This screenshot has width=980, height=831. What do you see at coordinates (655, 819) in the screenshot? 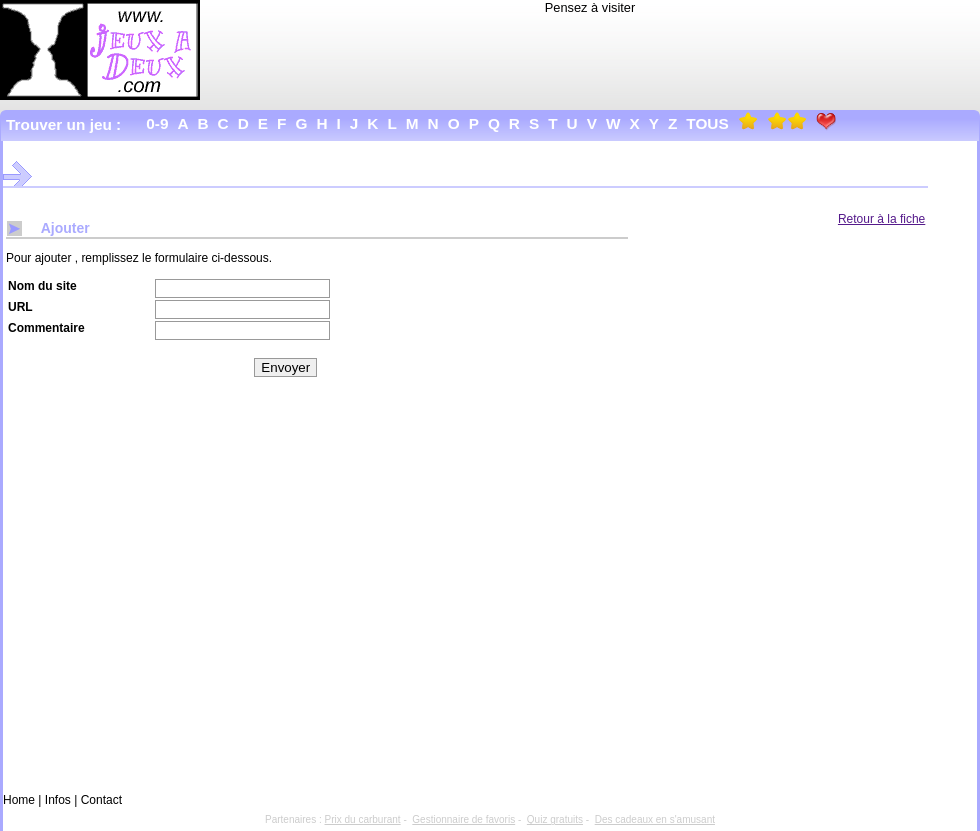
I see `Des cadeaux en s'amusant` at bounding box center [655, 819].